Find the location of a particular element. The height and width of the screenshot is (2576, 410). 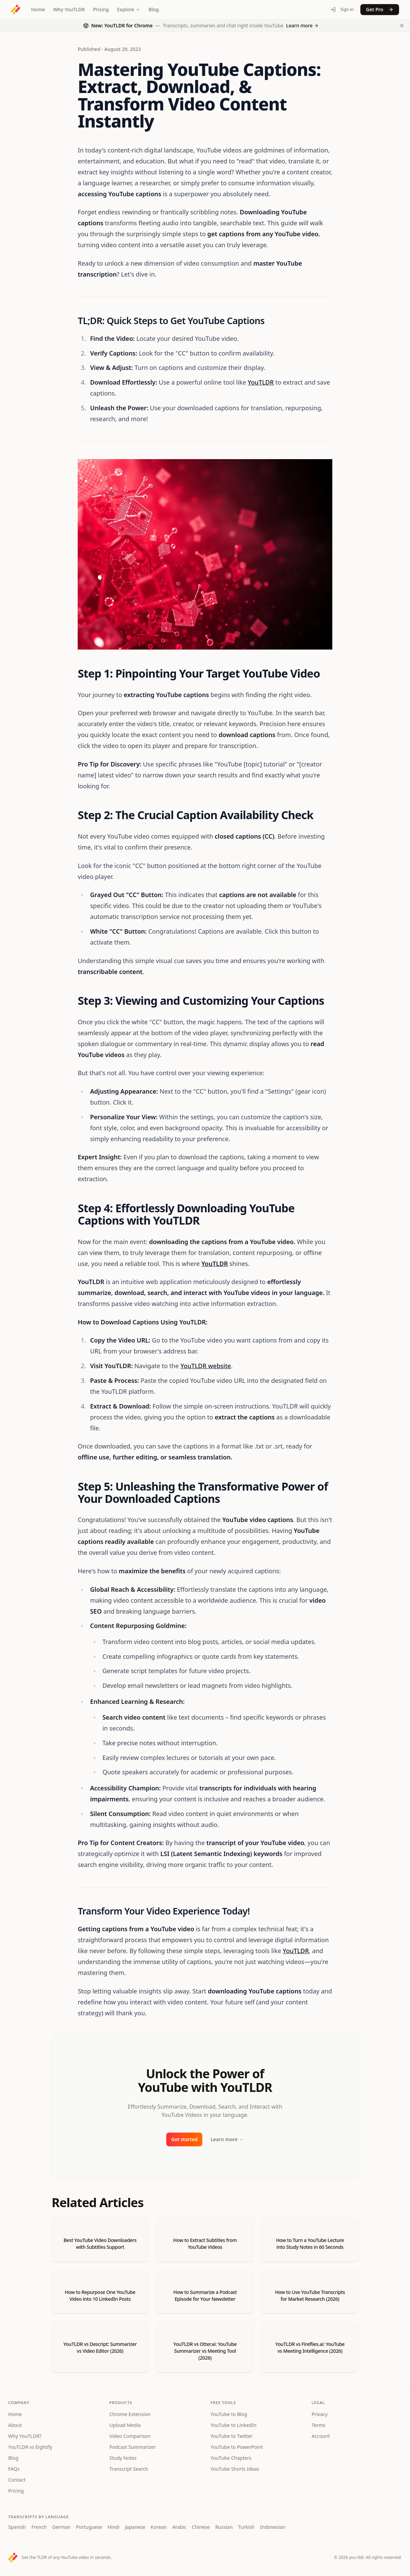

YouTube Shorts Ideas is located at coordinates (234, 2469).